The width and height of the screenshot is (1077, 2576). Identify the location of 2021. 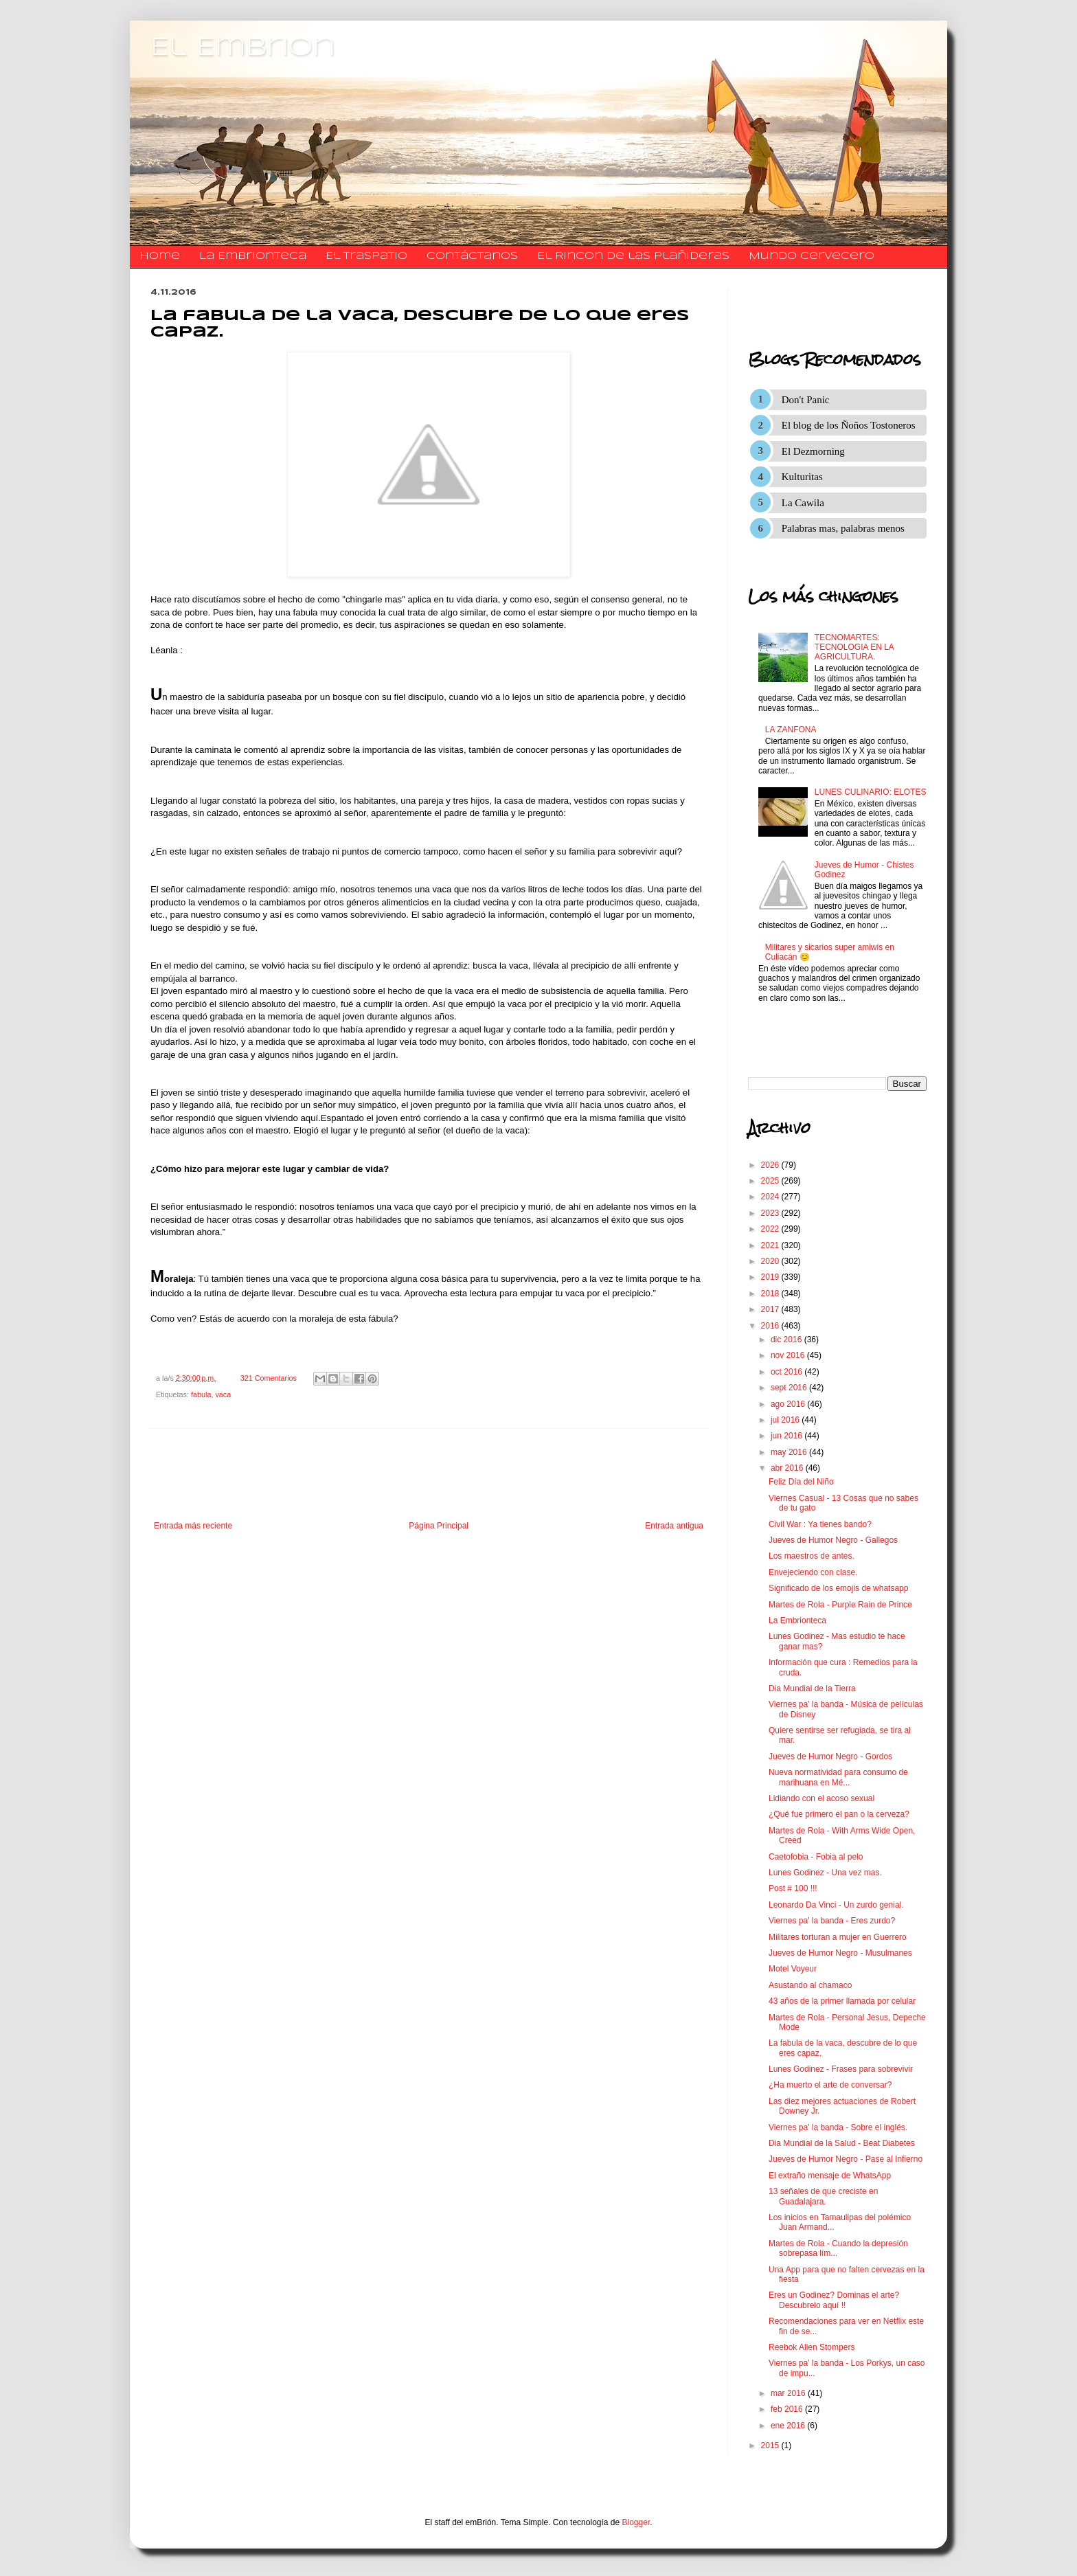
(771, 1245).